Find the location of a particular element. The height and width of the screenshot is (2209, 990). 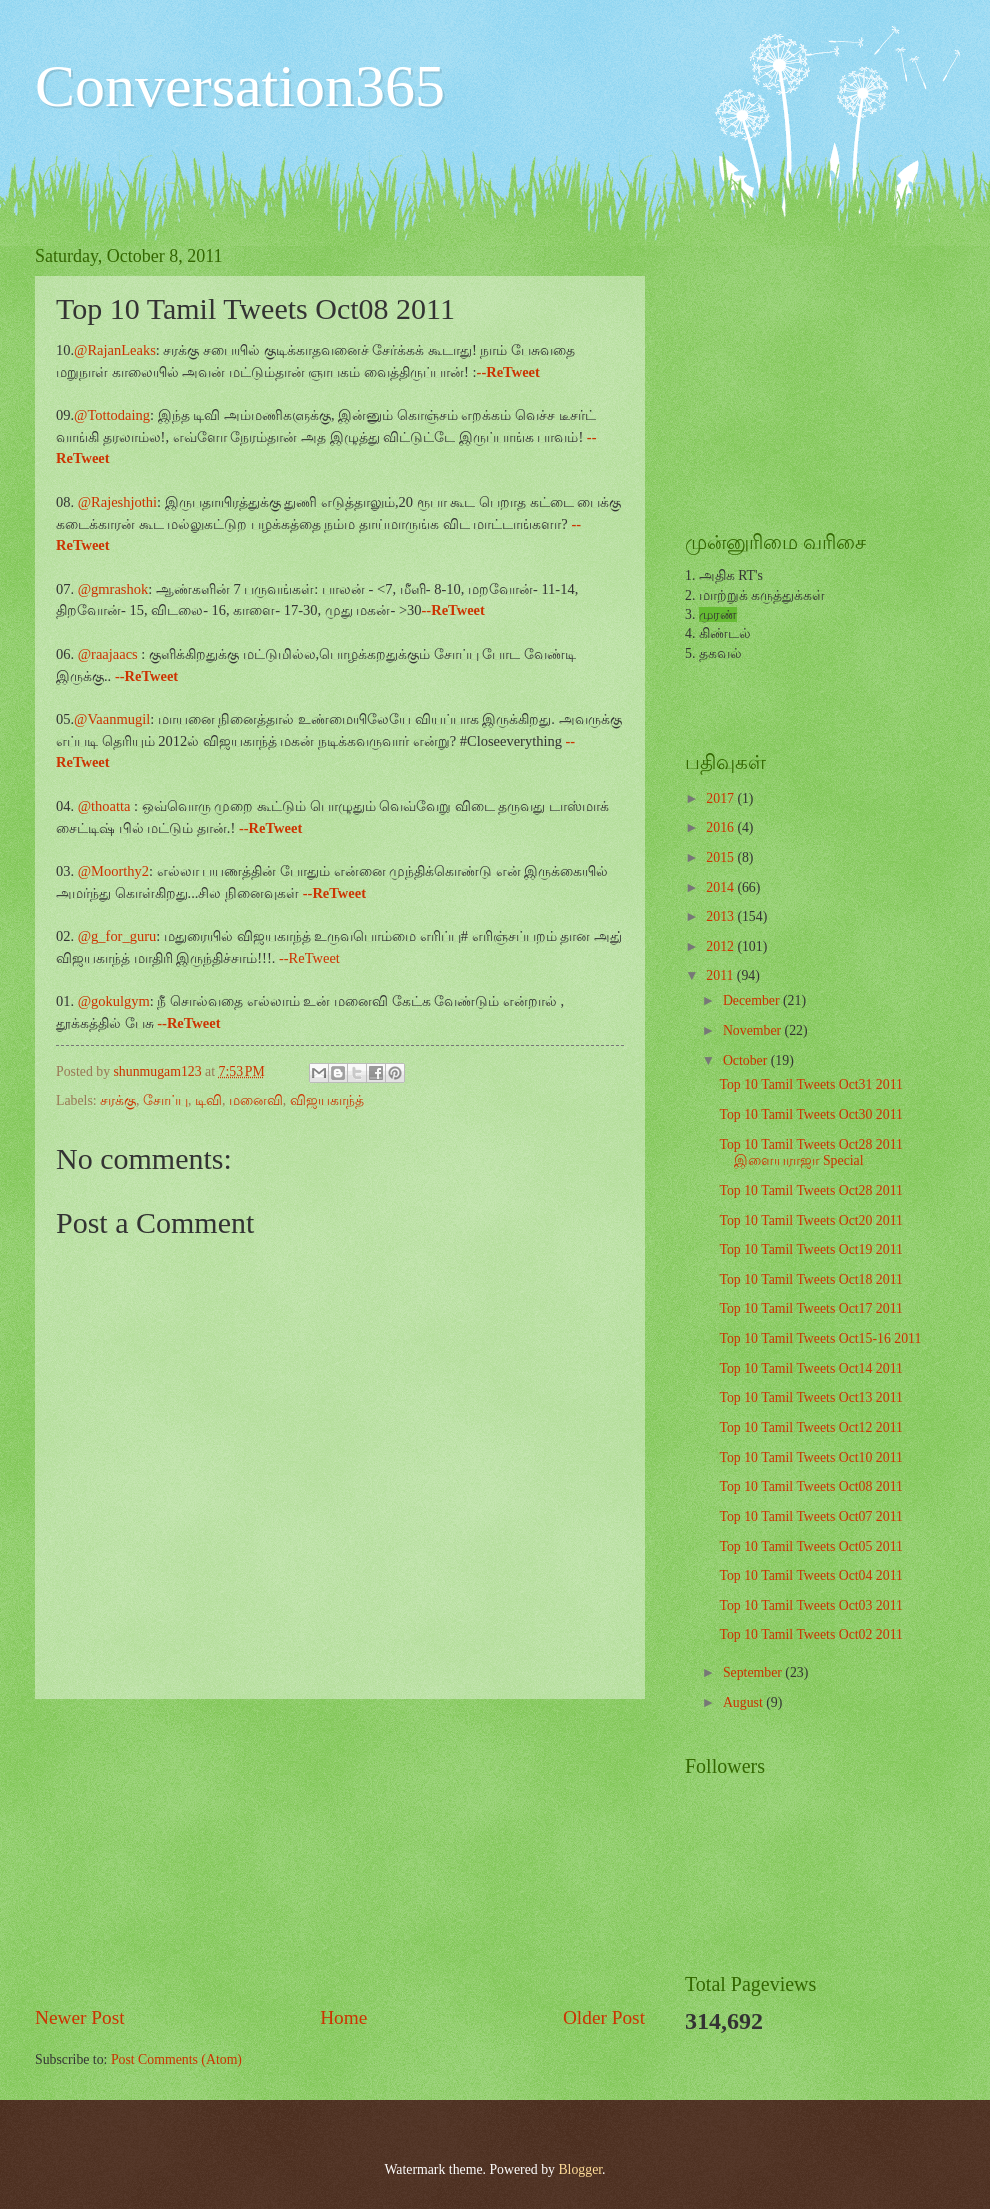

@gmrashok is located at coordinates (113, 589).